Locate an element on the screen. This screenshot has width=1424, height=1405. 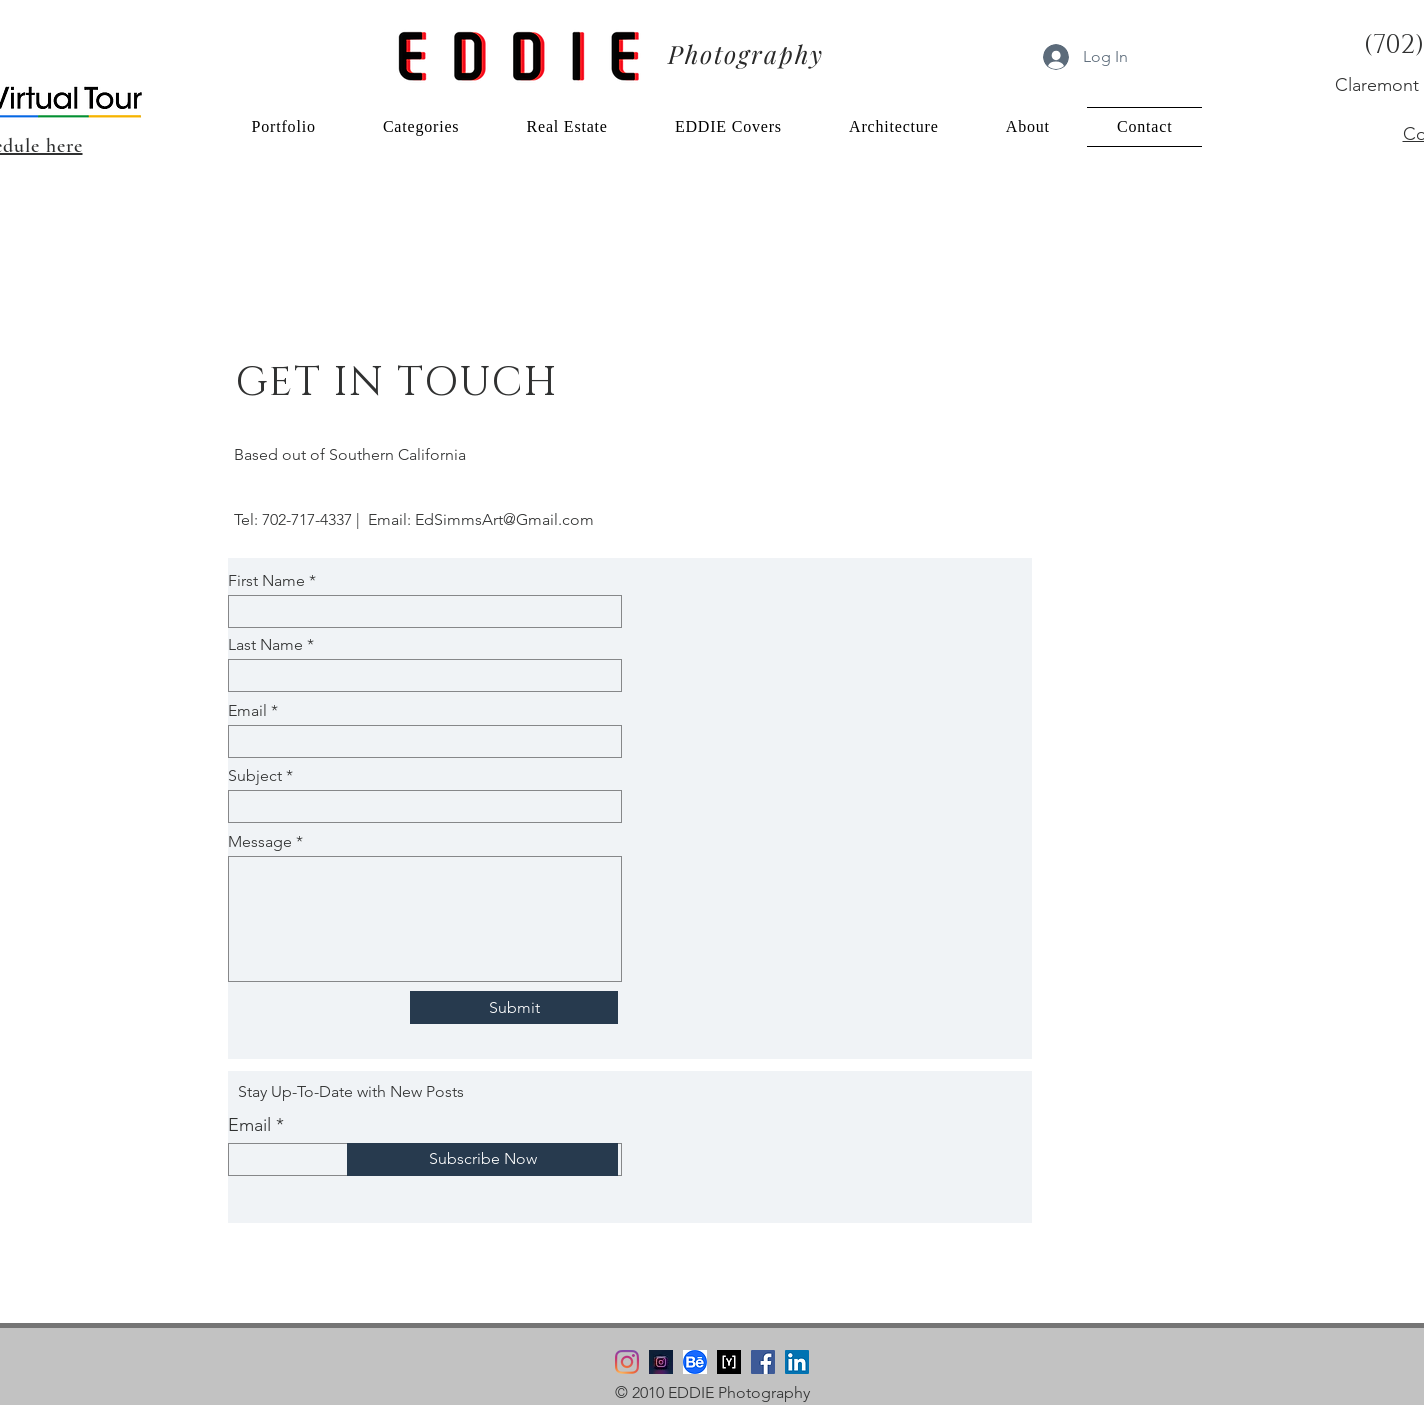
[YouPic Logo] is located at coordinates (729, 1362).